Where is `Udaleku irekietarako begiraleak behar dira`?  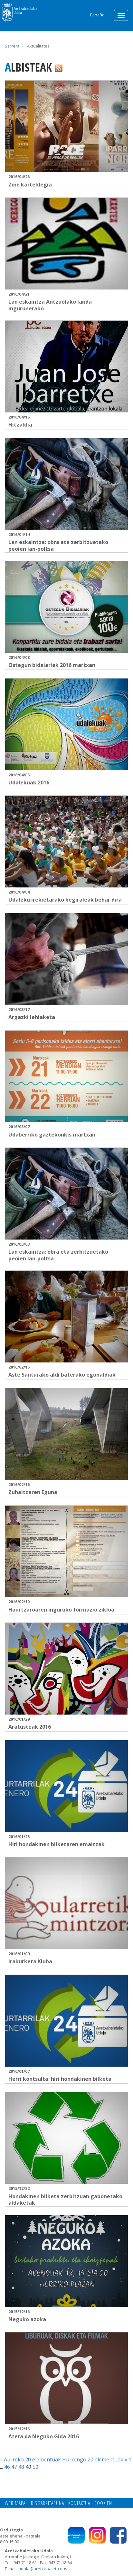 Udaleku irekietarako begiraleak behar dira is located at coordinates (65, 899).